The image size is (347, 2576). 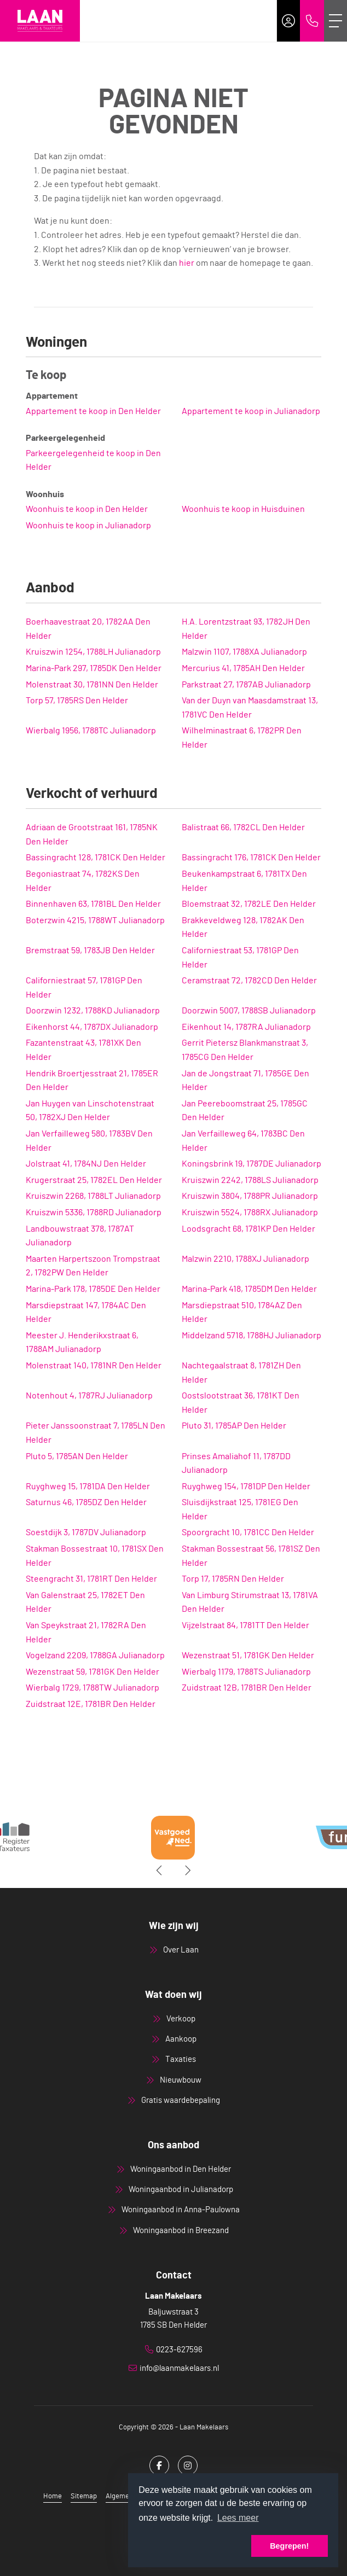 What do you see at coordinates (249, 1010) in the screenshot?
I see `Doorzwin 5007, 1788SB Julianadorp` at bounding box center [249, 1010].